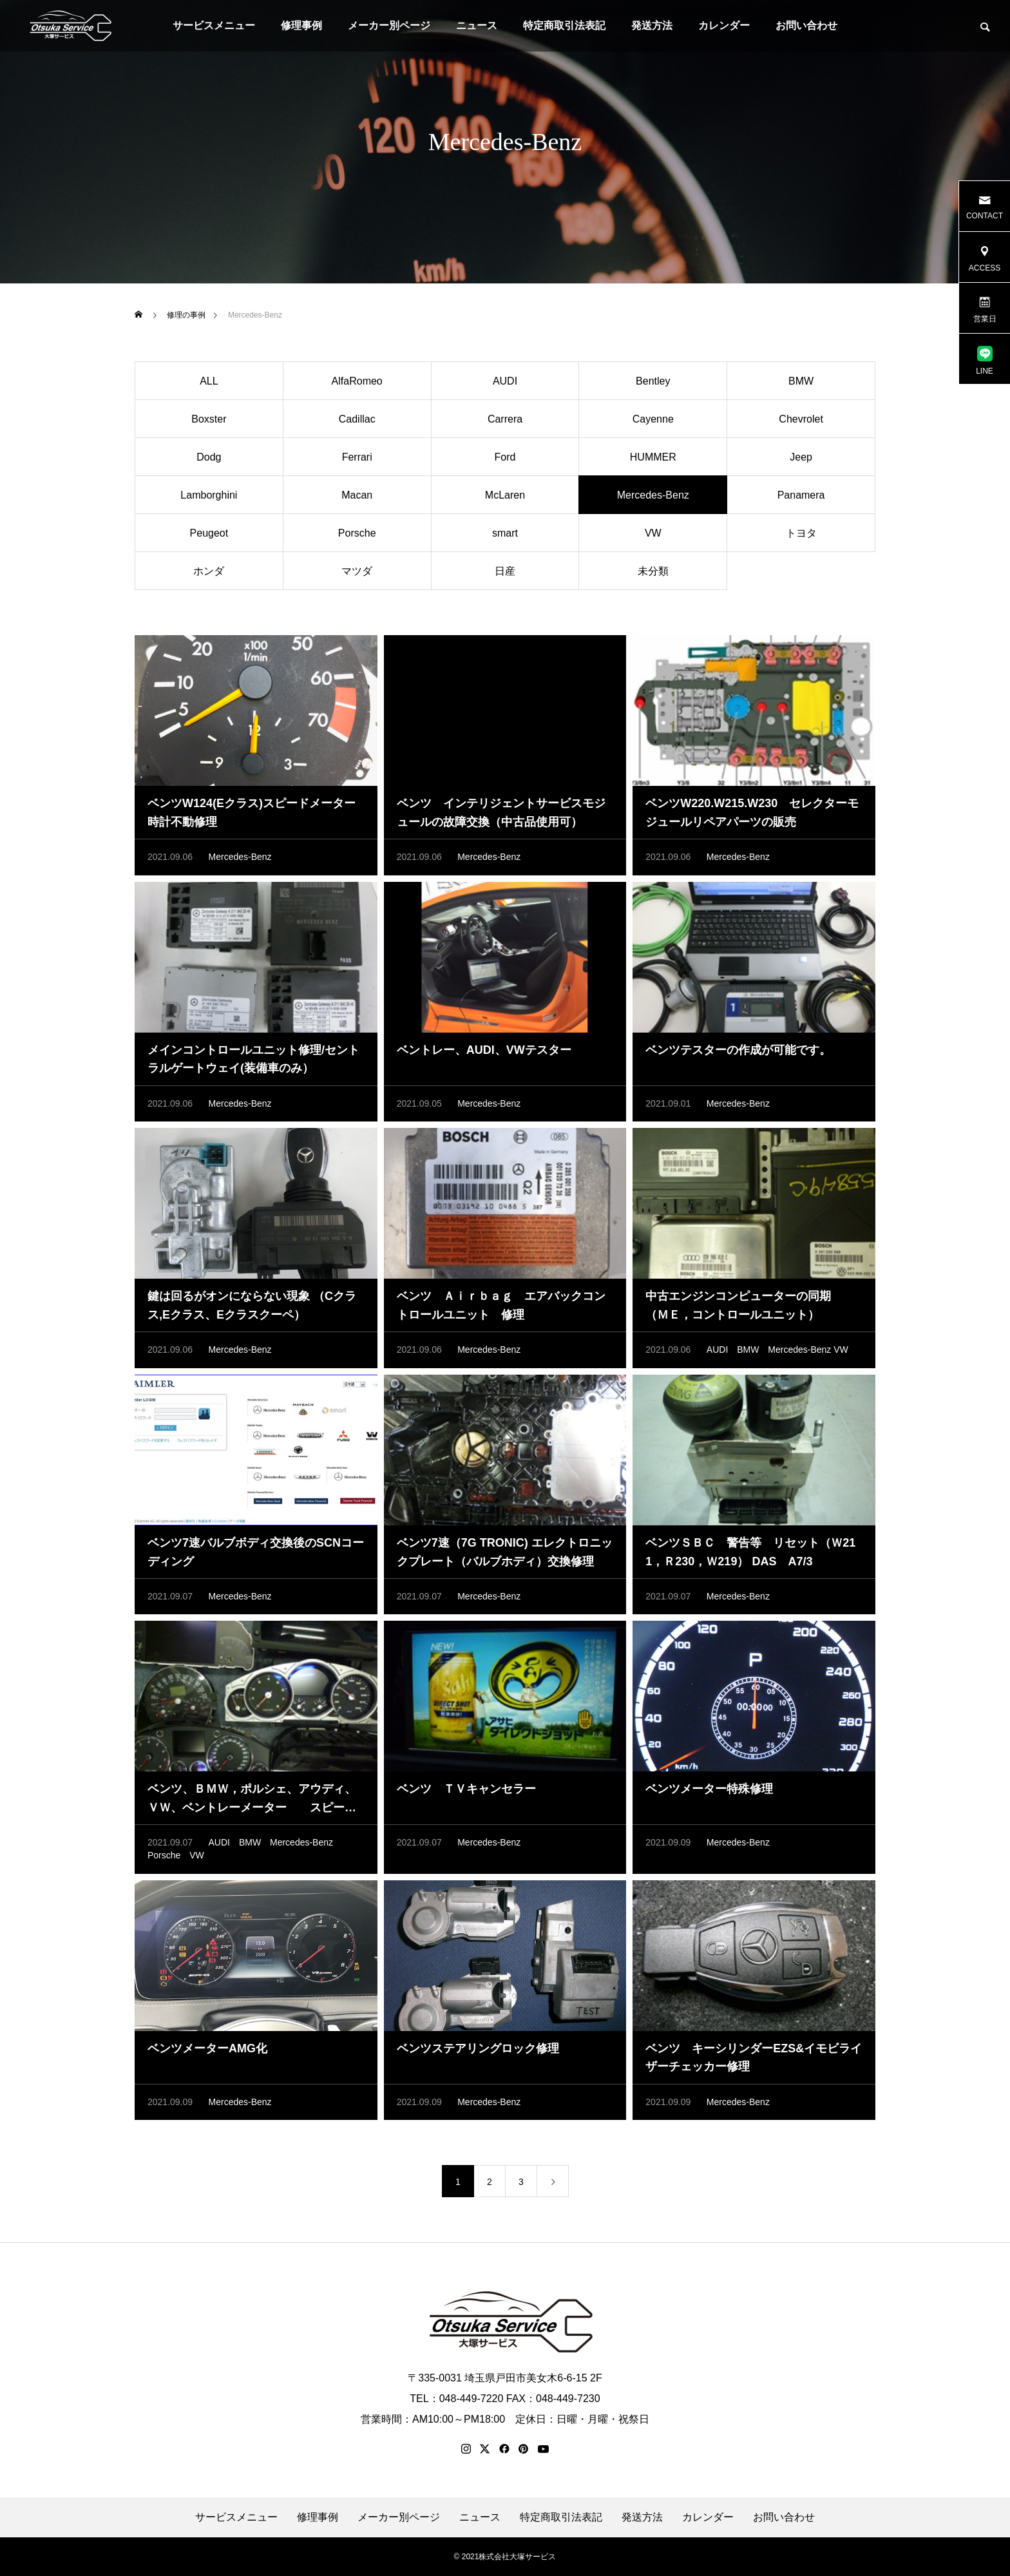 The width and height of the screenshot is (1010, 2576). What do you see at coordinates (505, 572) in the screenshot?
I see `日産` at bounding box center [505, 572].